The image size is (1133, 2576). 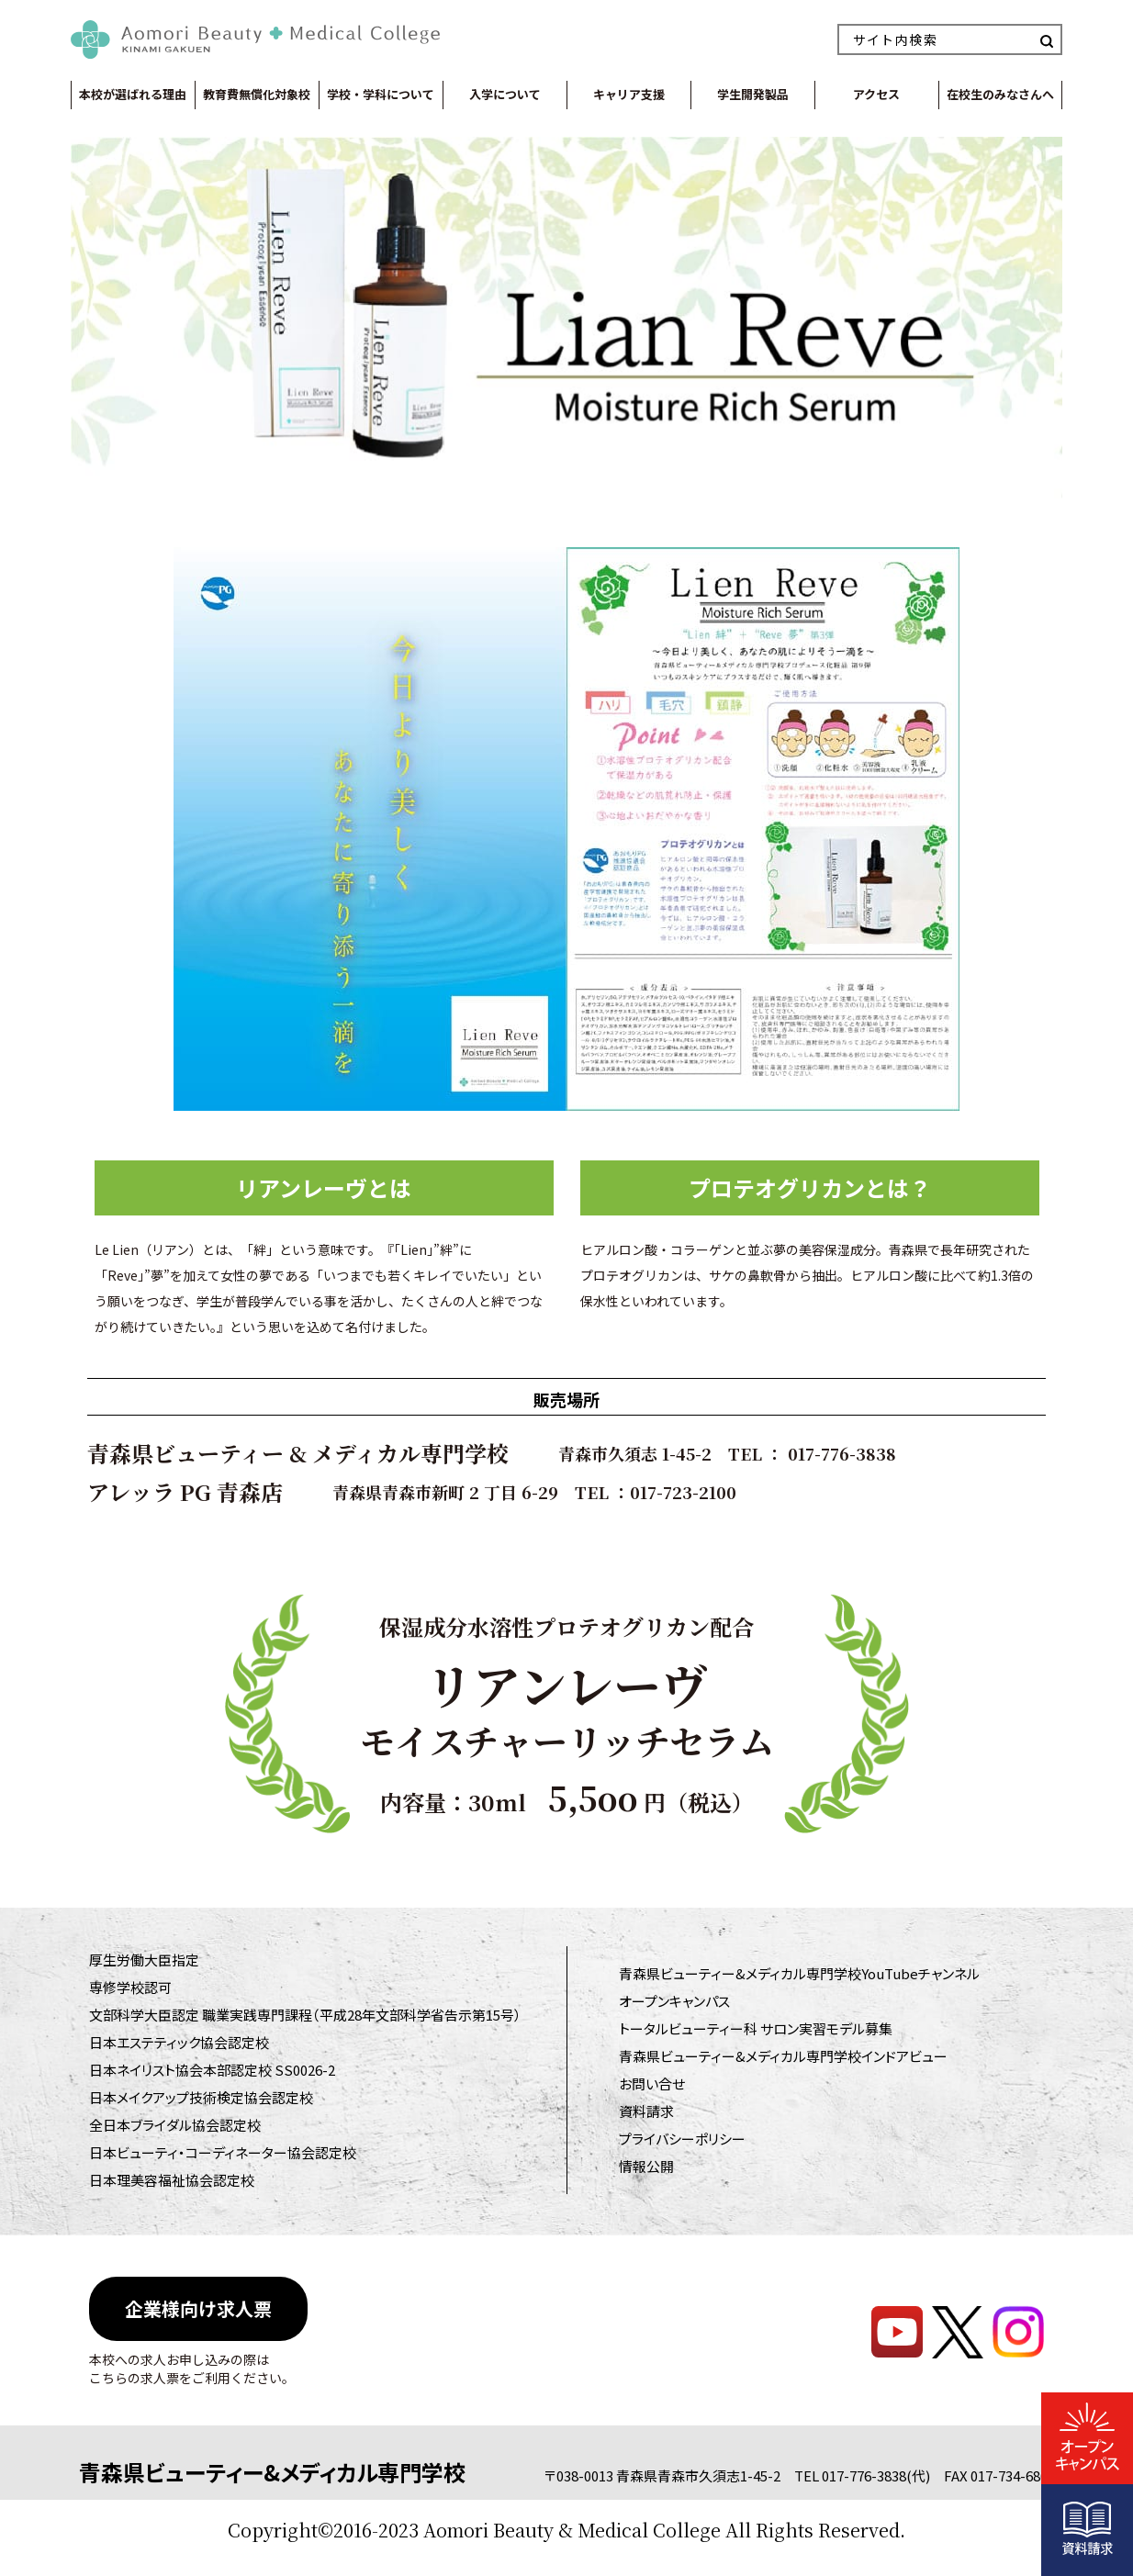 What do you see at coordinates (1000, 94) in the screenshot?
I see `在校生のみなさんへ` at bounding box center [1000, 94].